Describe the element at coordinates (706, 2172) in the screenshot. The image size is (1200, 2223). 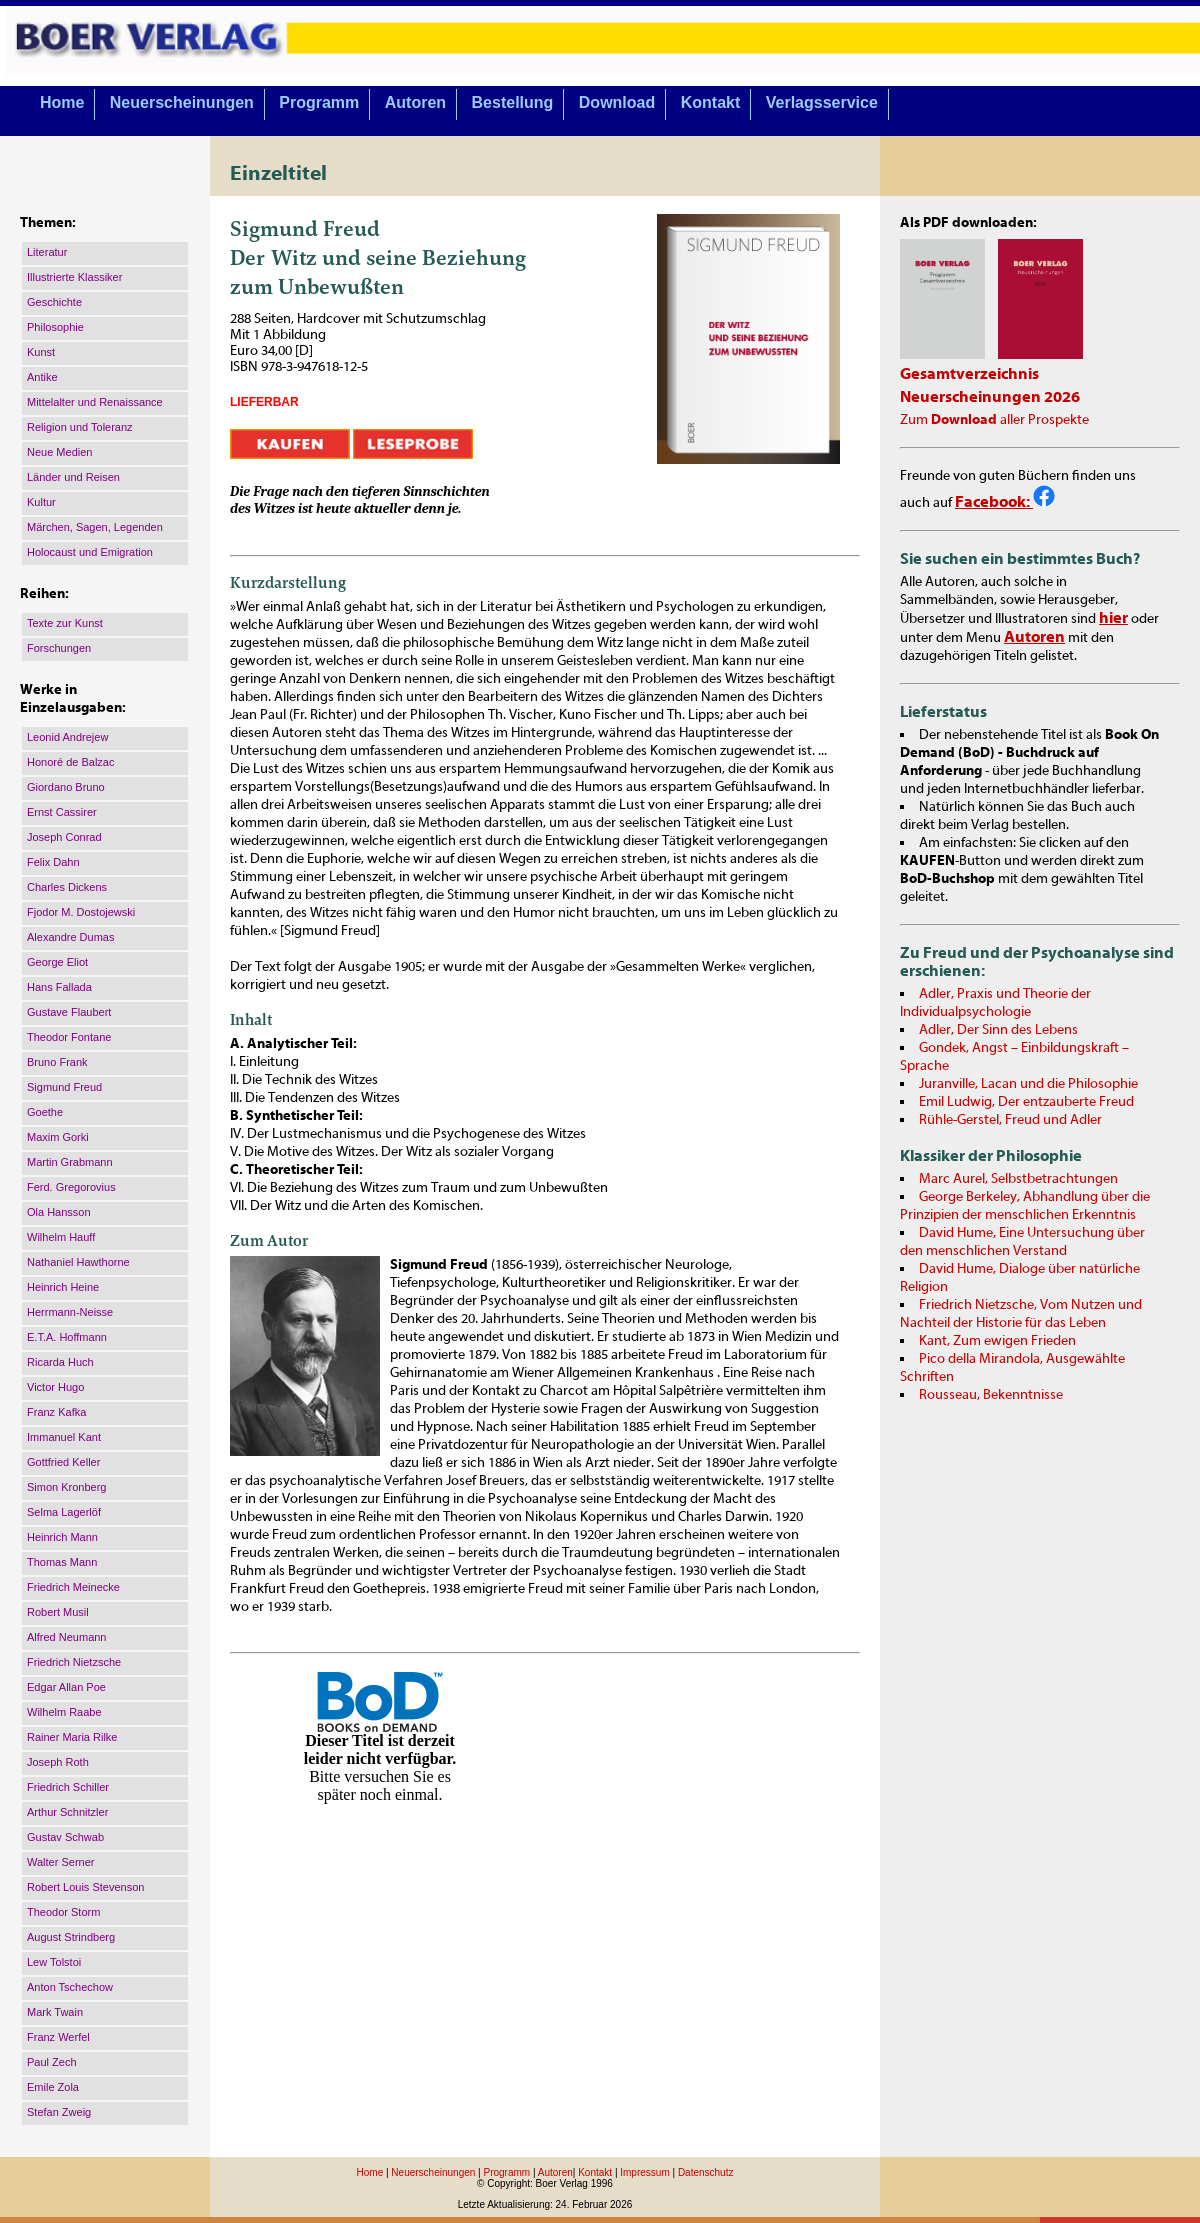
I see `Datenschutz` at that location.